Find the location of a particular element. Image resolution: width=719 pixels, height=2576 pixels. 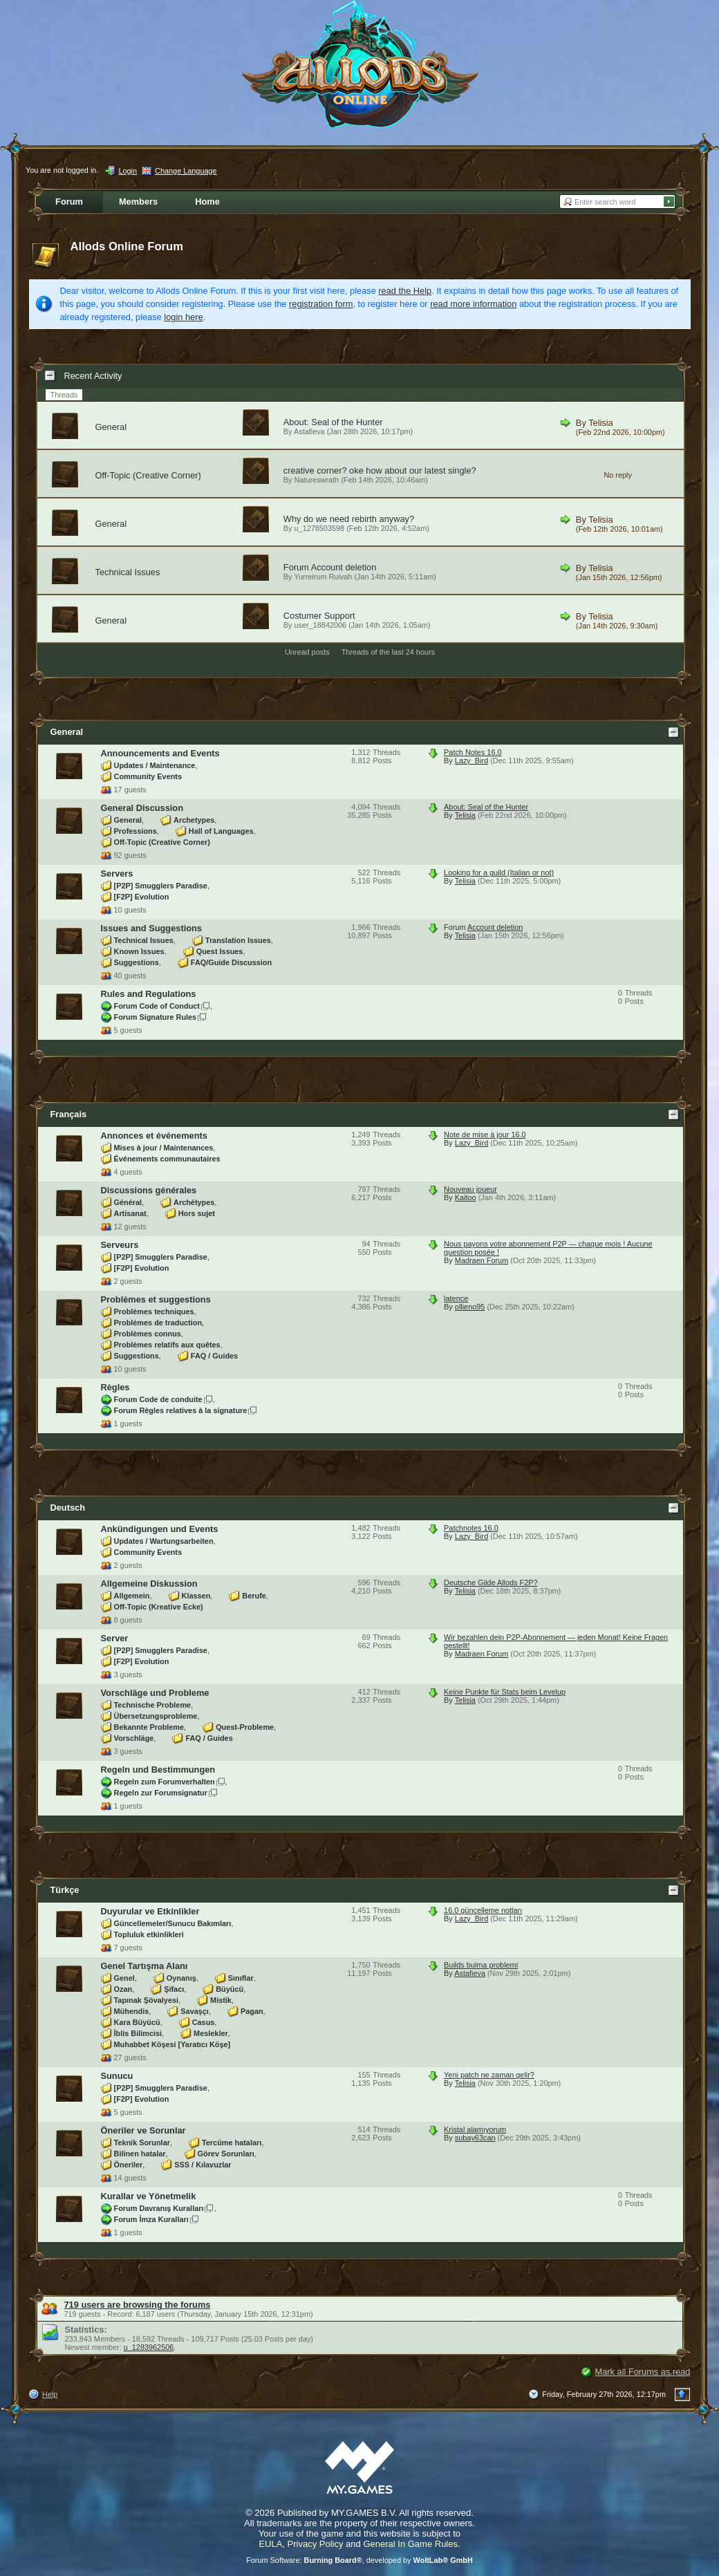

Account deletion is located at coordinates (344, 567).